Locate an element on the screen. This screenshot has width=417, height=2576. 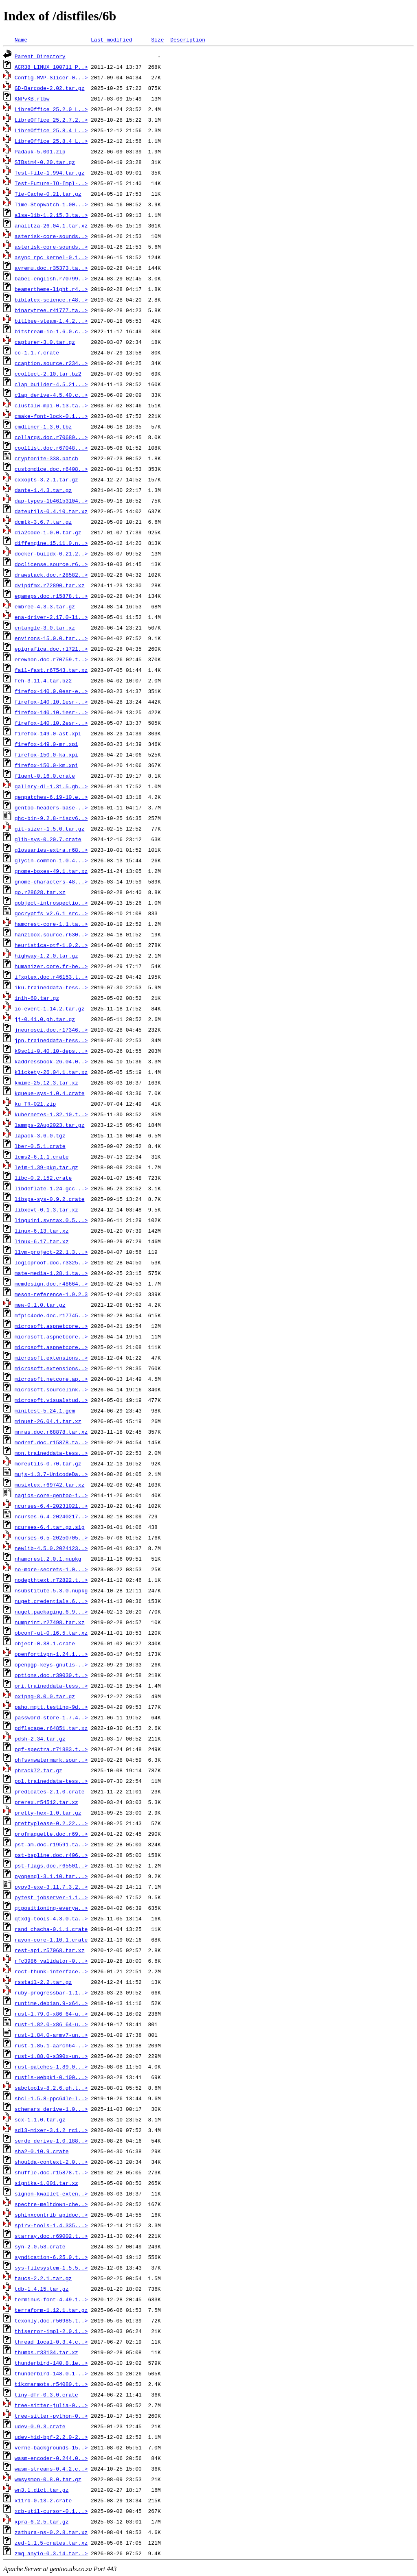
roct-thunk-interface..> is located at coordinates (51, 1971).